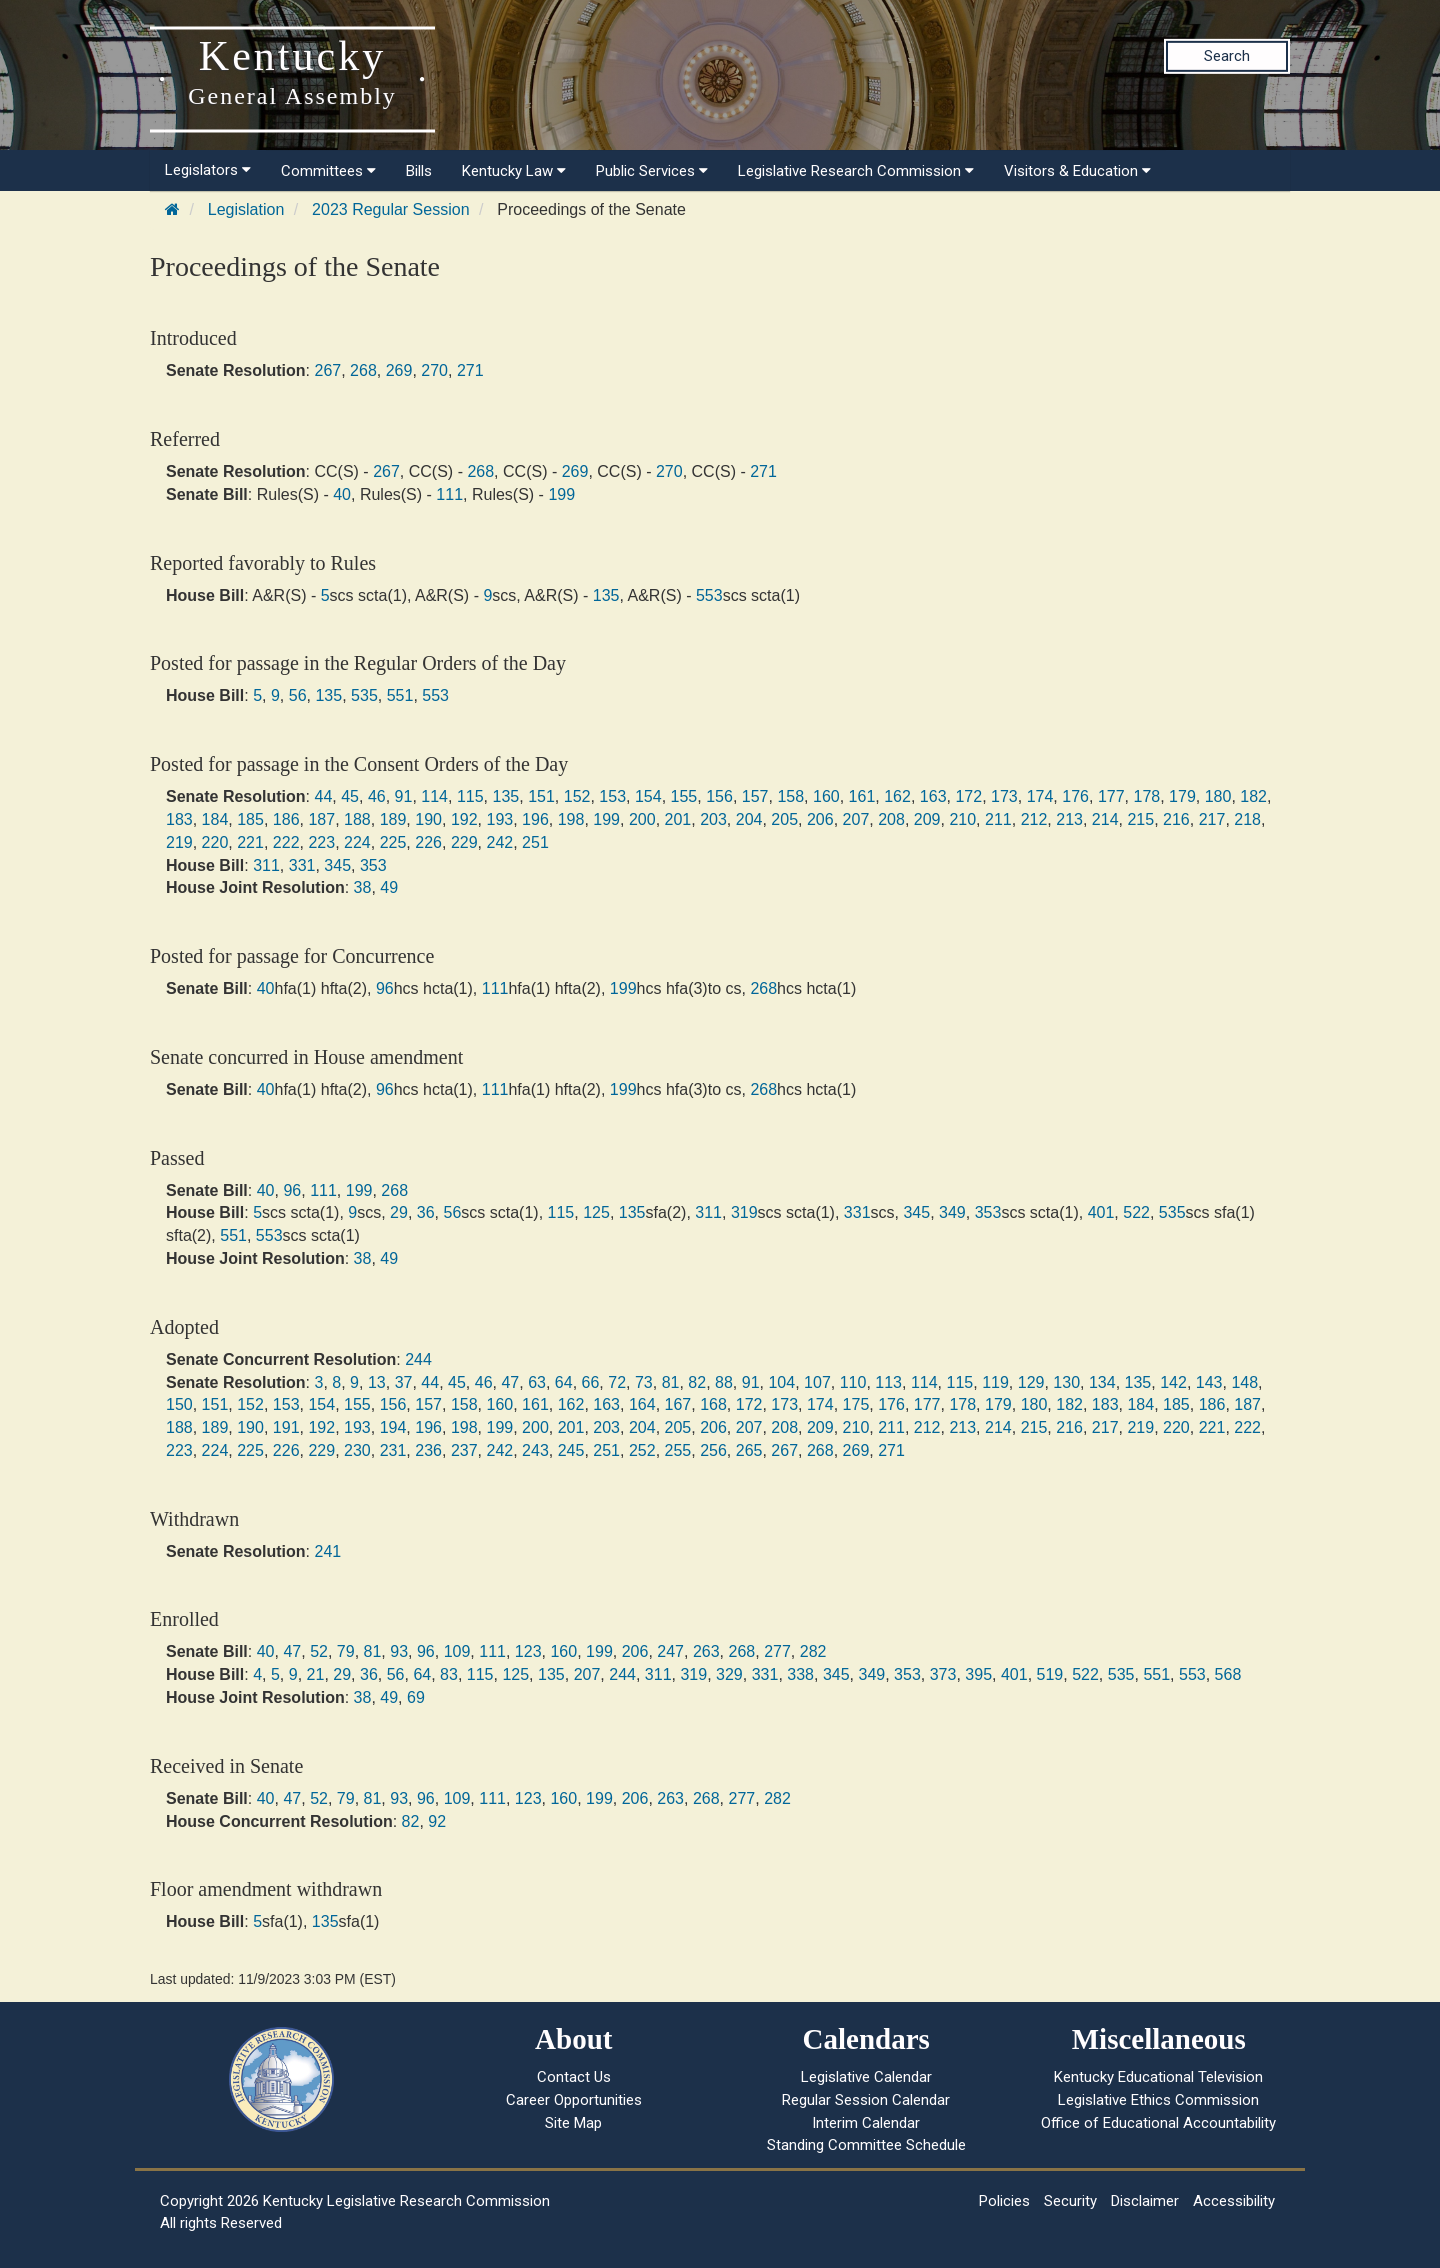 The height and width of the screenshot is (2268, 1440). I want to click on 119, so click(995, 1382).